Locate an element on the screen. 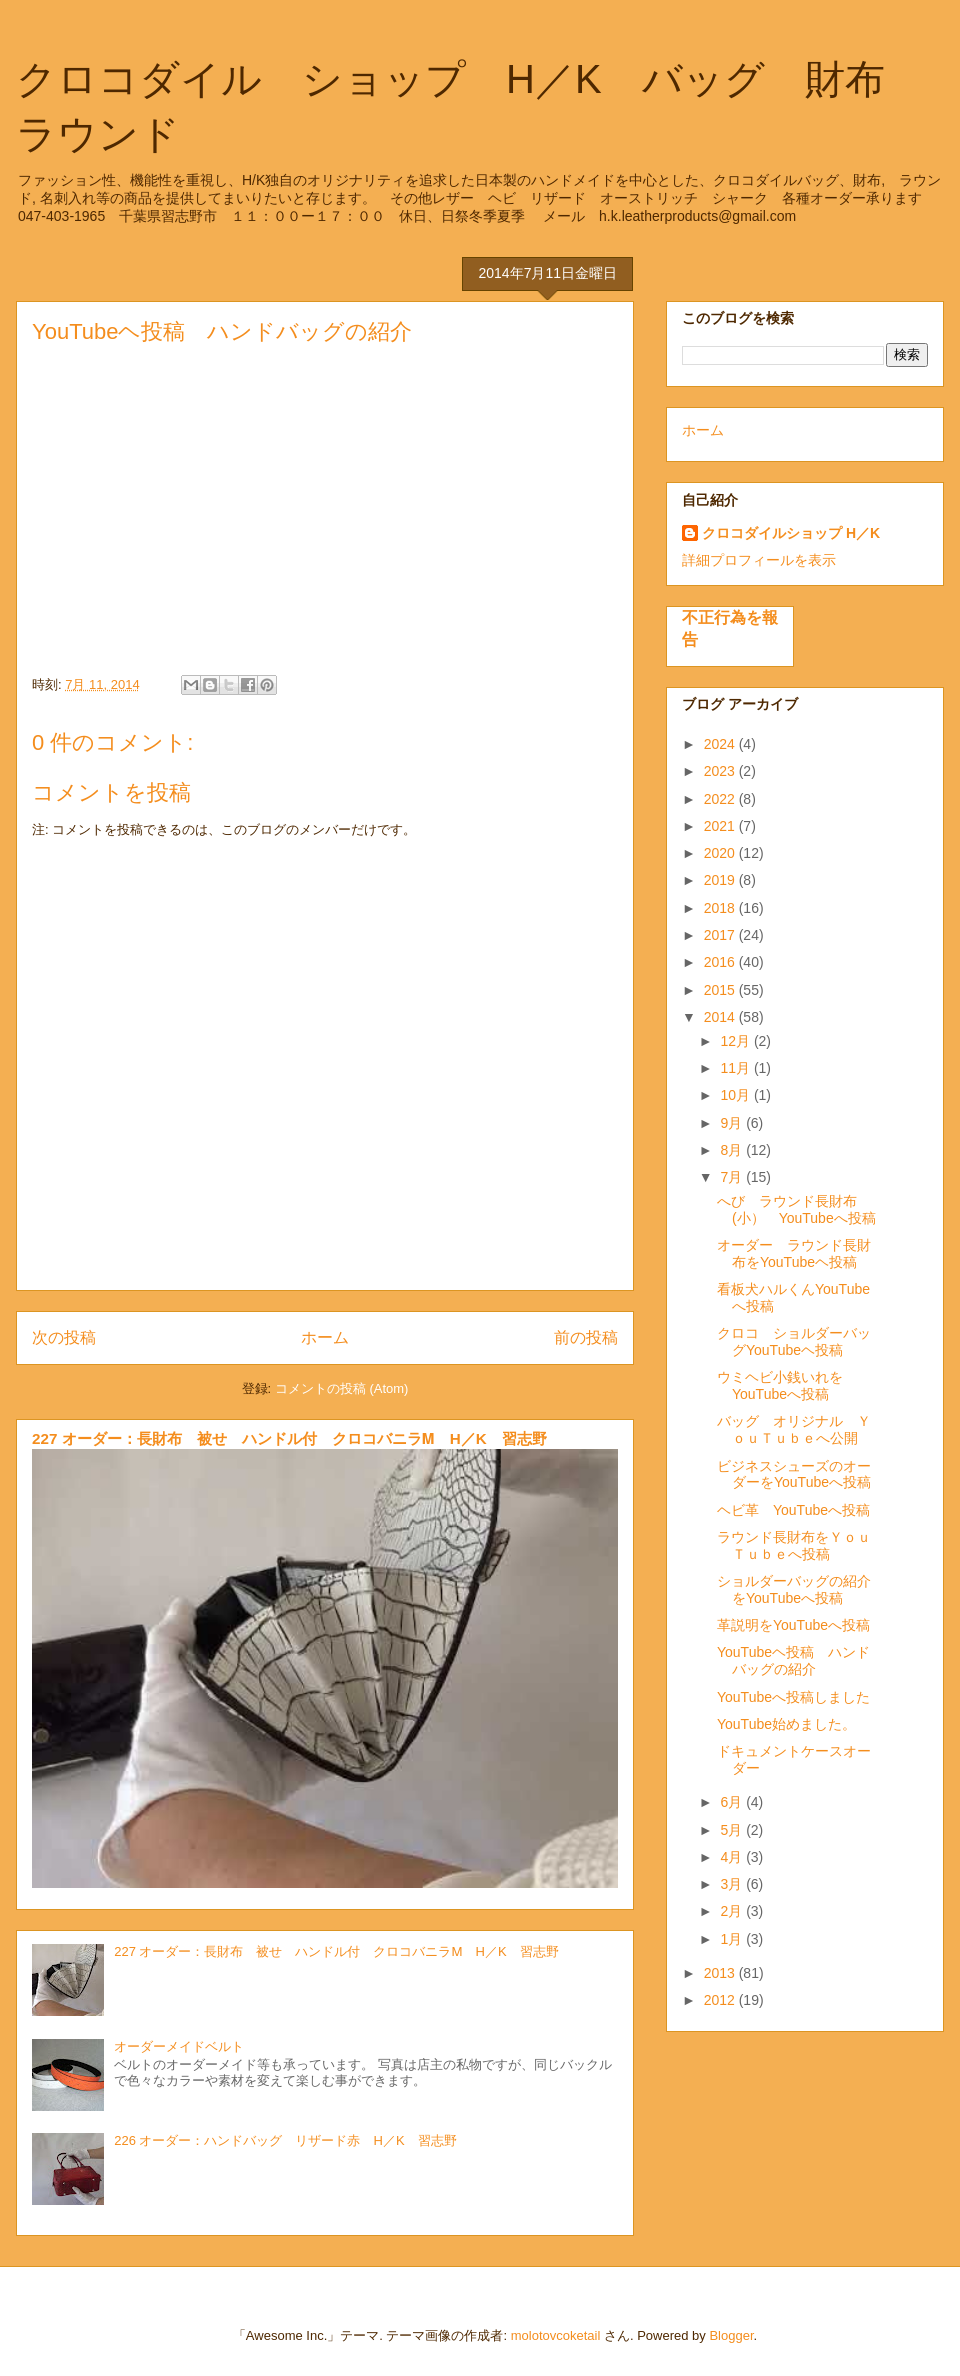  2013 is located at coordinates (721, 1973).